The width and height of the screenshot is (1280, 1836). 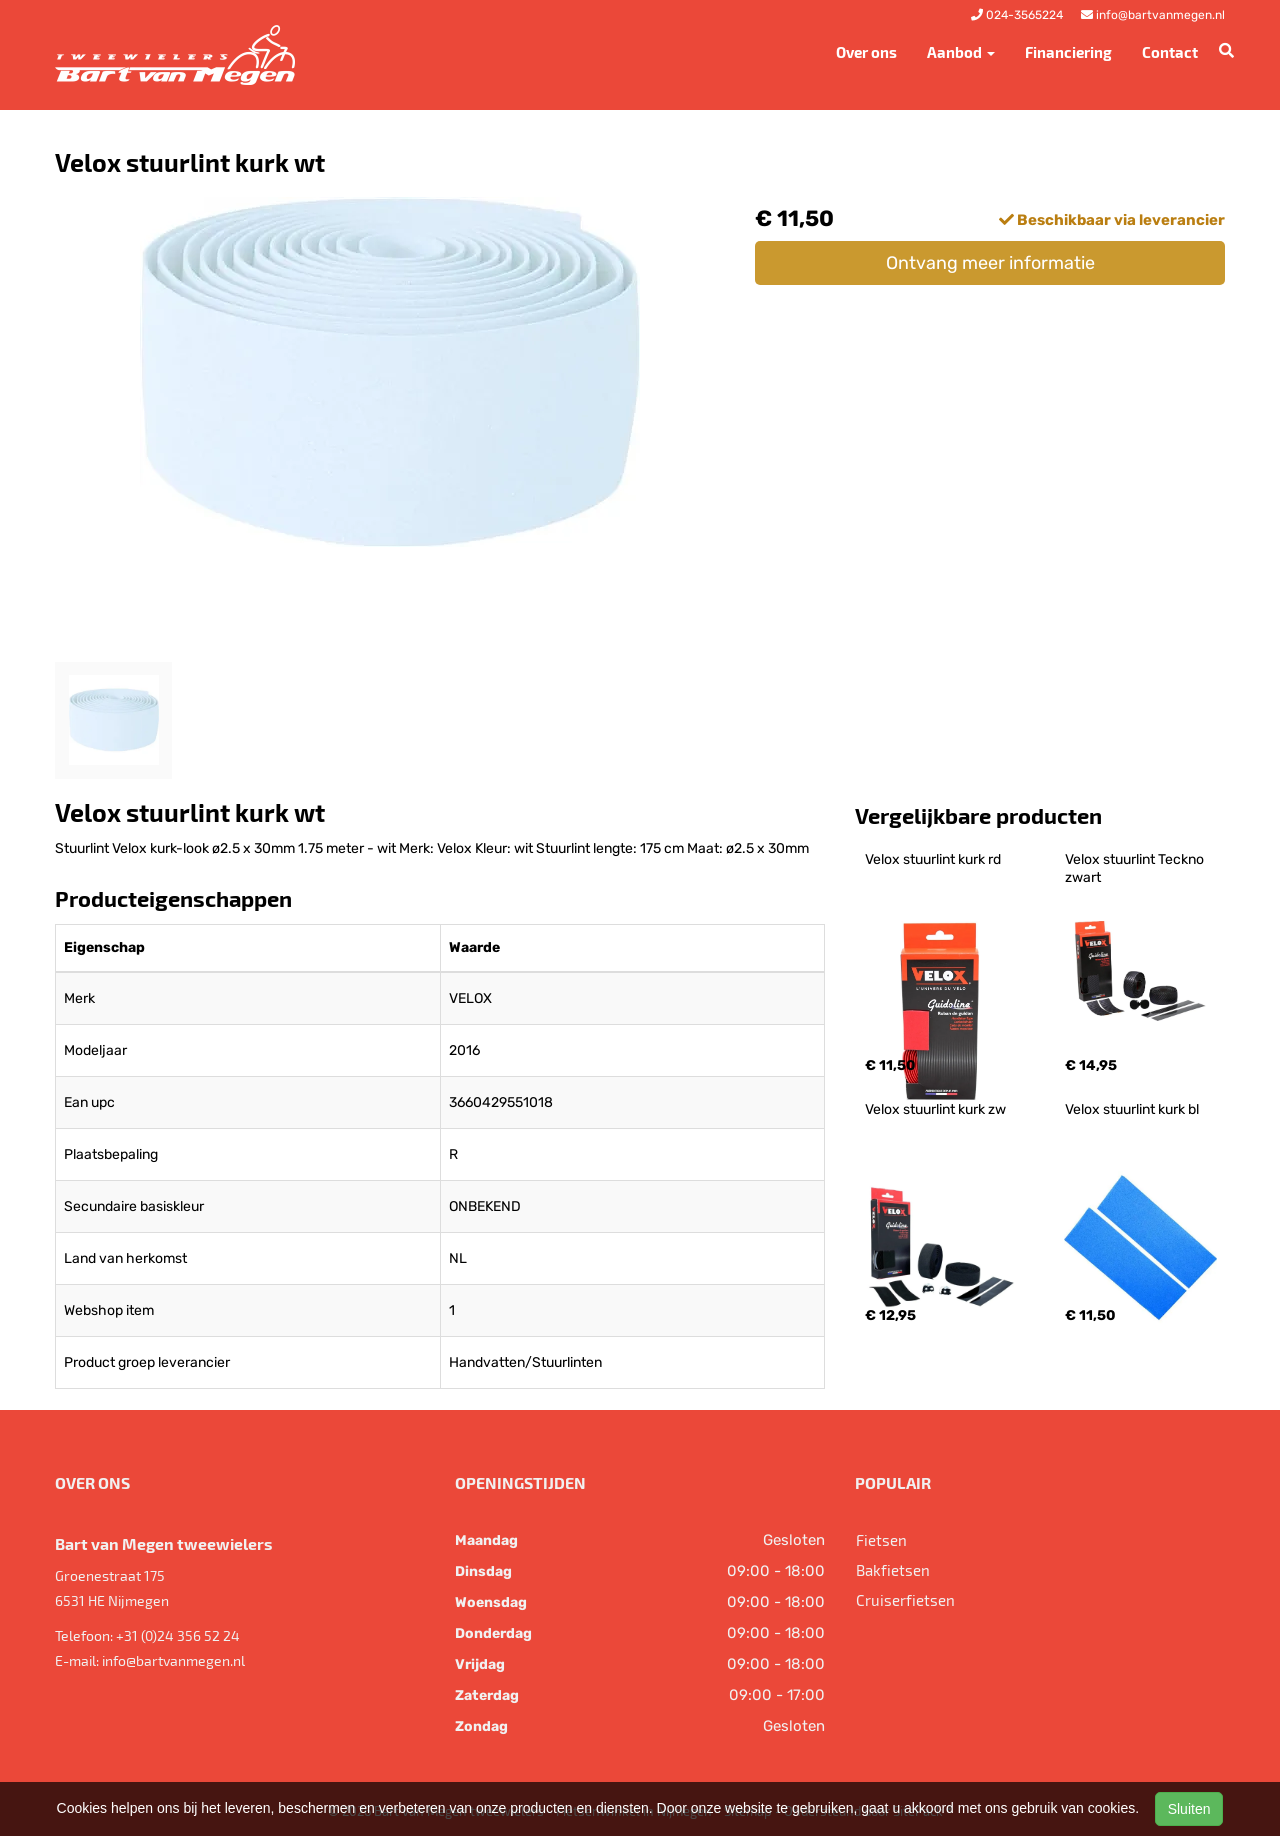 What do you see at coordinates (1132, 1109) in the screenshot?
I see `Velox stuurlint kurk bl` at bounding box center [1132, 1109].